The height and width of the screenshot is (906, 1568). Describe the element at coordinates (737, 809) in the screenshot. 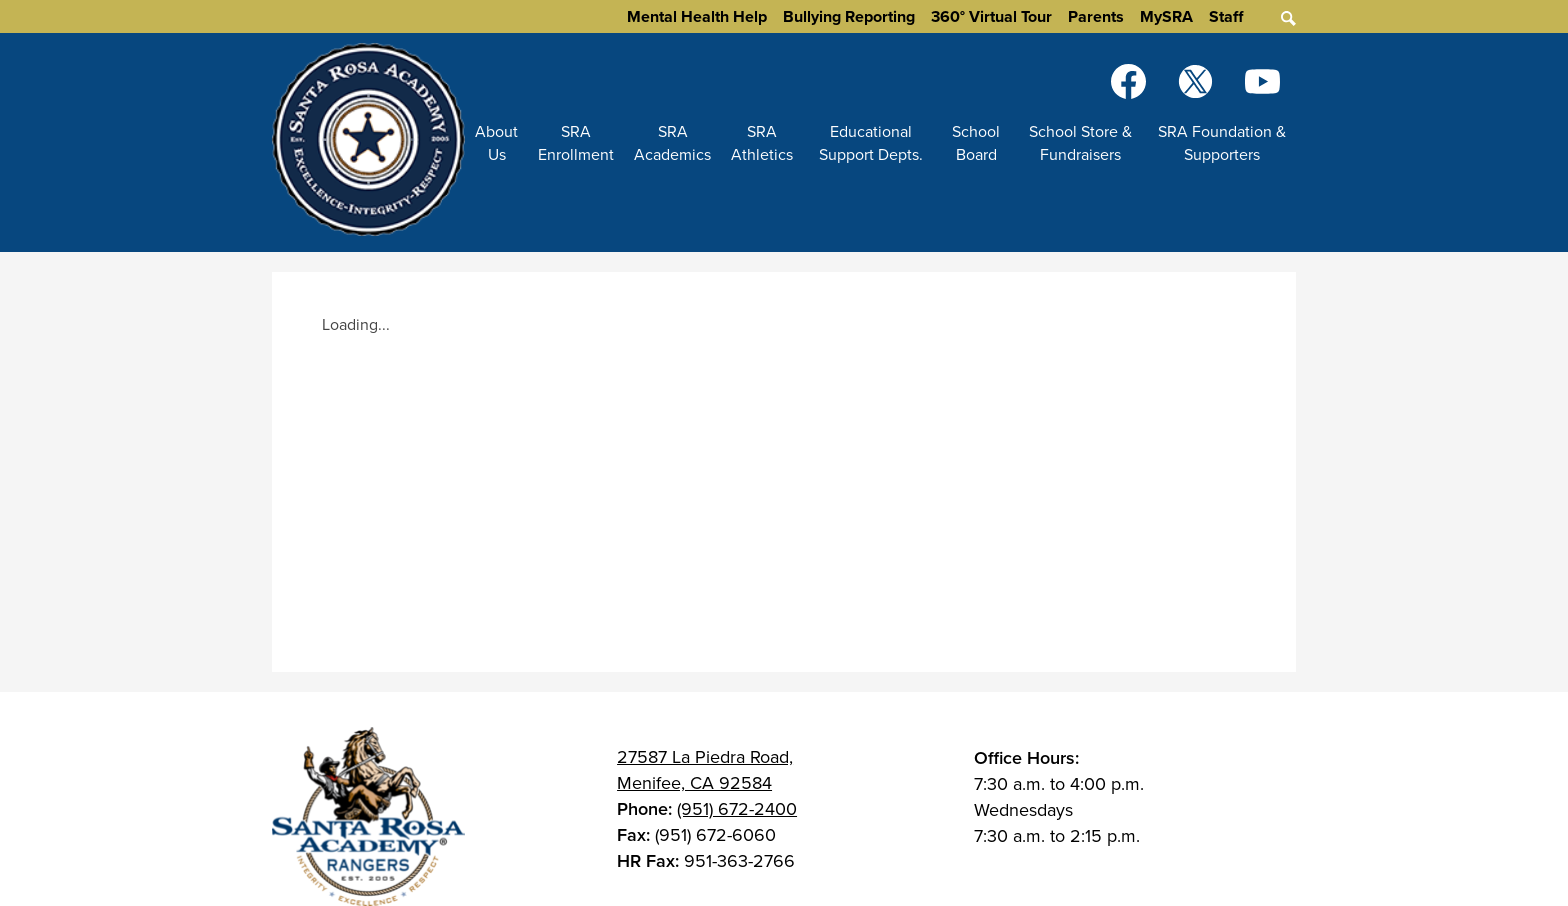

I see `(951) 672-2400` at that location.